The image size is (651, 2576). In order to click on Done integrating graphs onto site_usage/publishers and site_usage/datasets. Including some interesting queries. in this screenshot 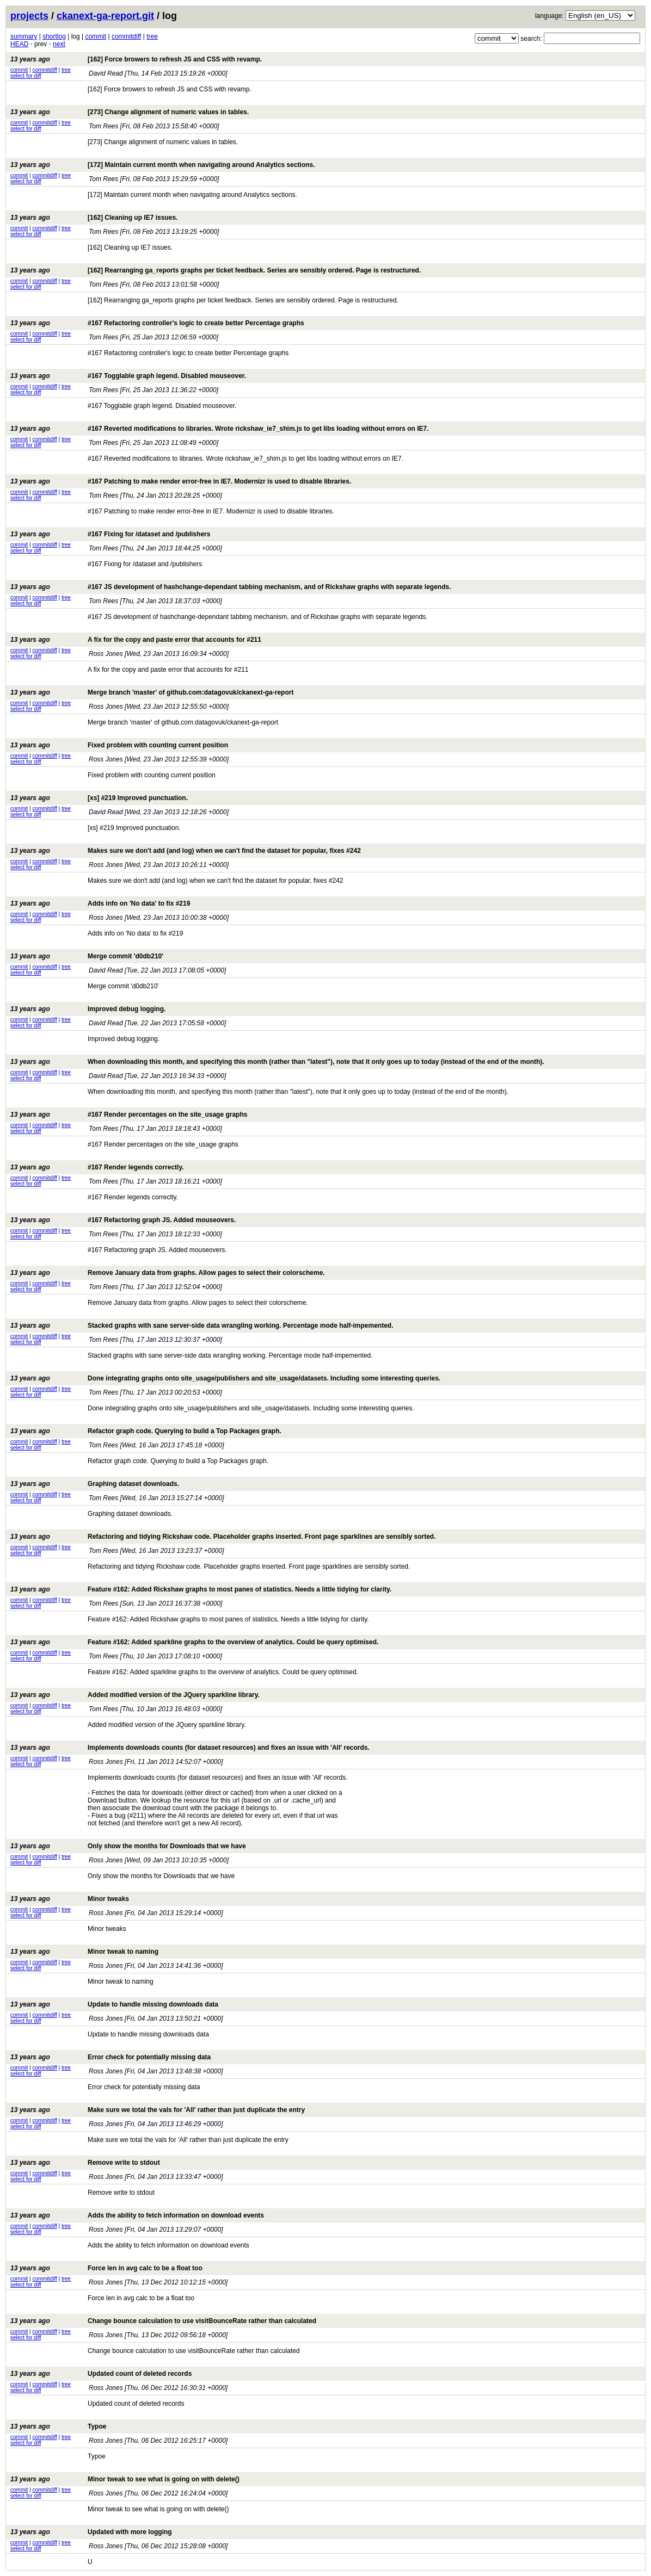, I will do `click(225, 1378)`.